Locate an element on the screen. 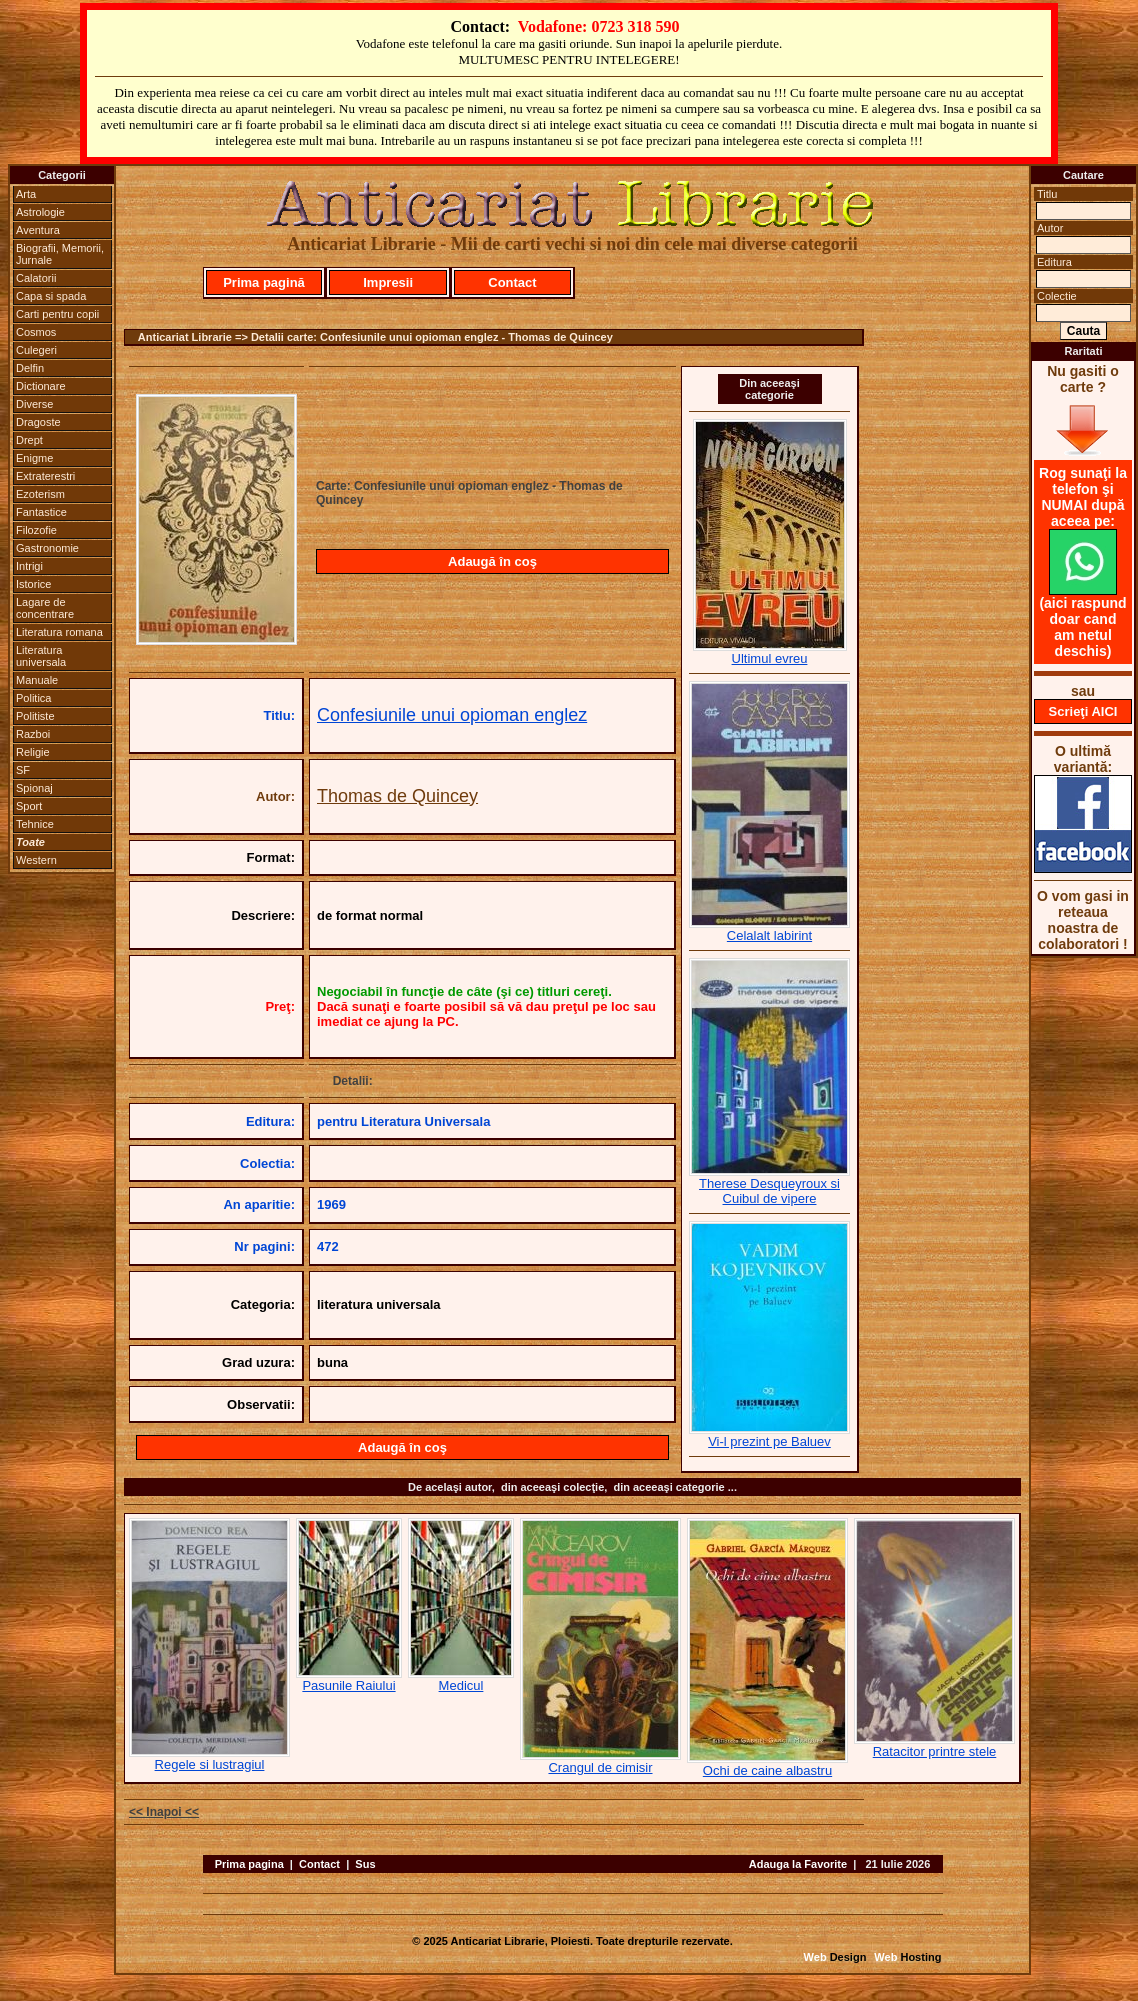 Image resolution: width=1138 pixels, height=2001 pixels. Biografii, Memorii, Jurnale is located at coordinates (60, 254).